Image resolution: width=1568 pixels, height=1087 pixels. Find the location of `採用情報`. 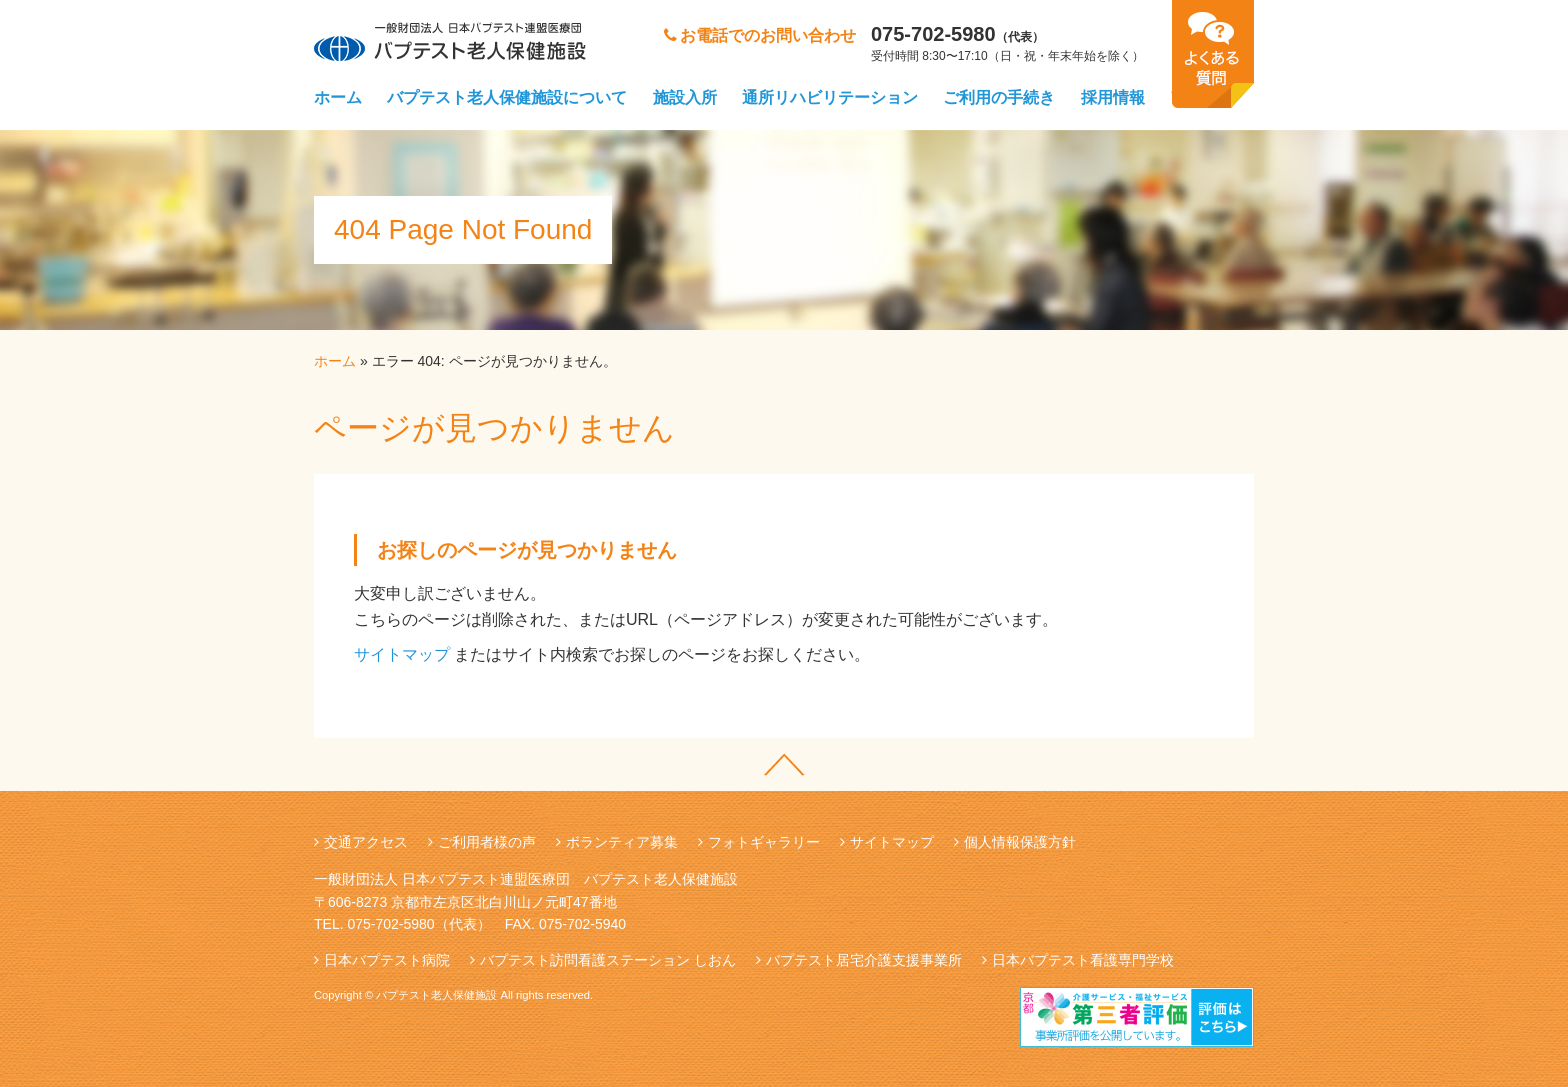

採用情報 is located at coordinates (1113, 97).